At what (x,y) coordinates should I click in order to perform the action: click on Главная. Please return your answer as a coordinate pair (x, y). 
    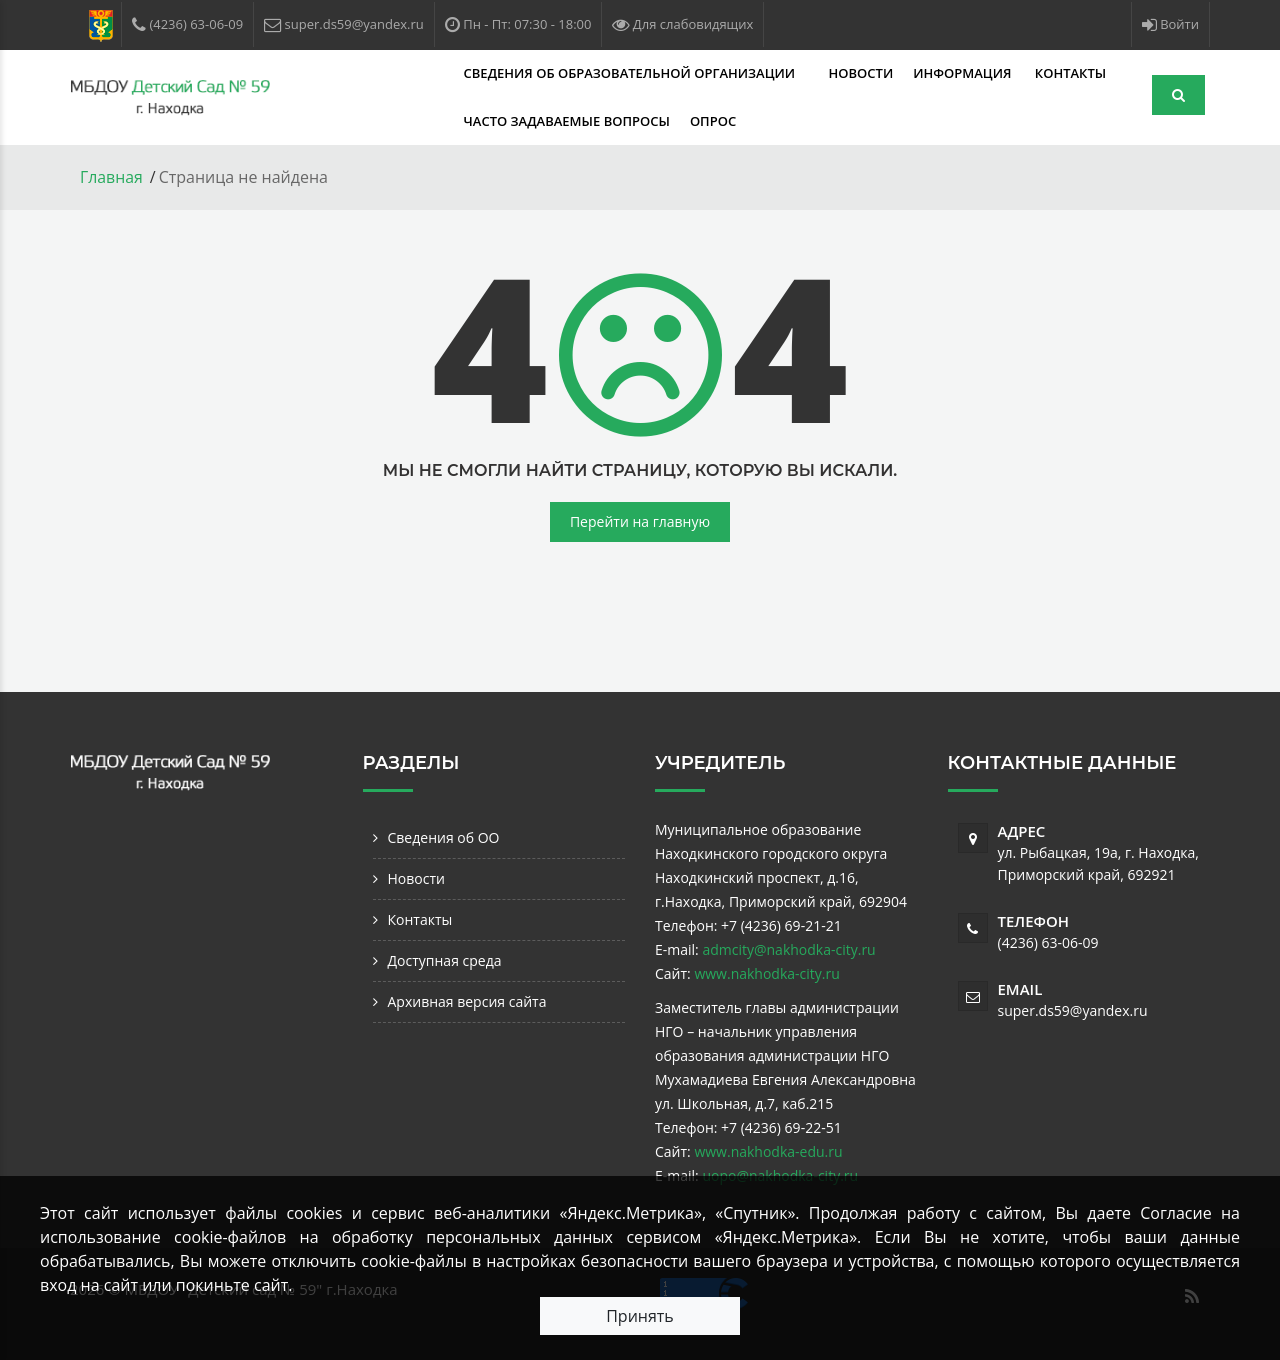
    Looking at the image, I should click on (111, 177).